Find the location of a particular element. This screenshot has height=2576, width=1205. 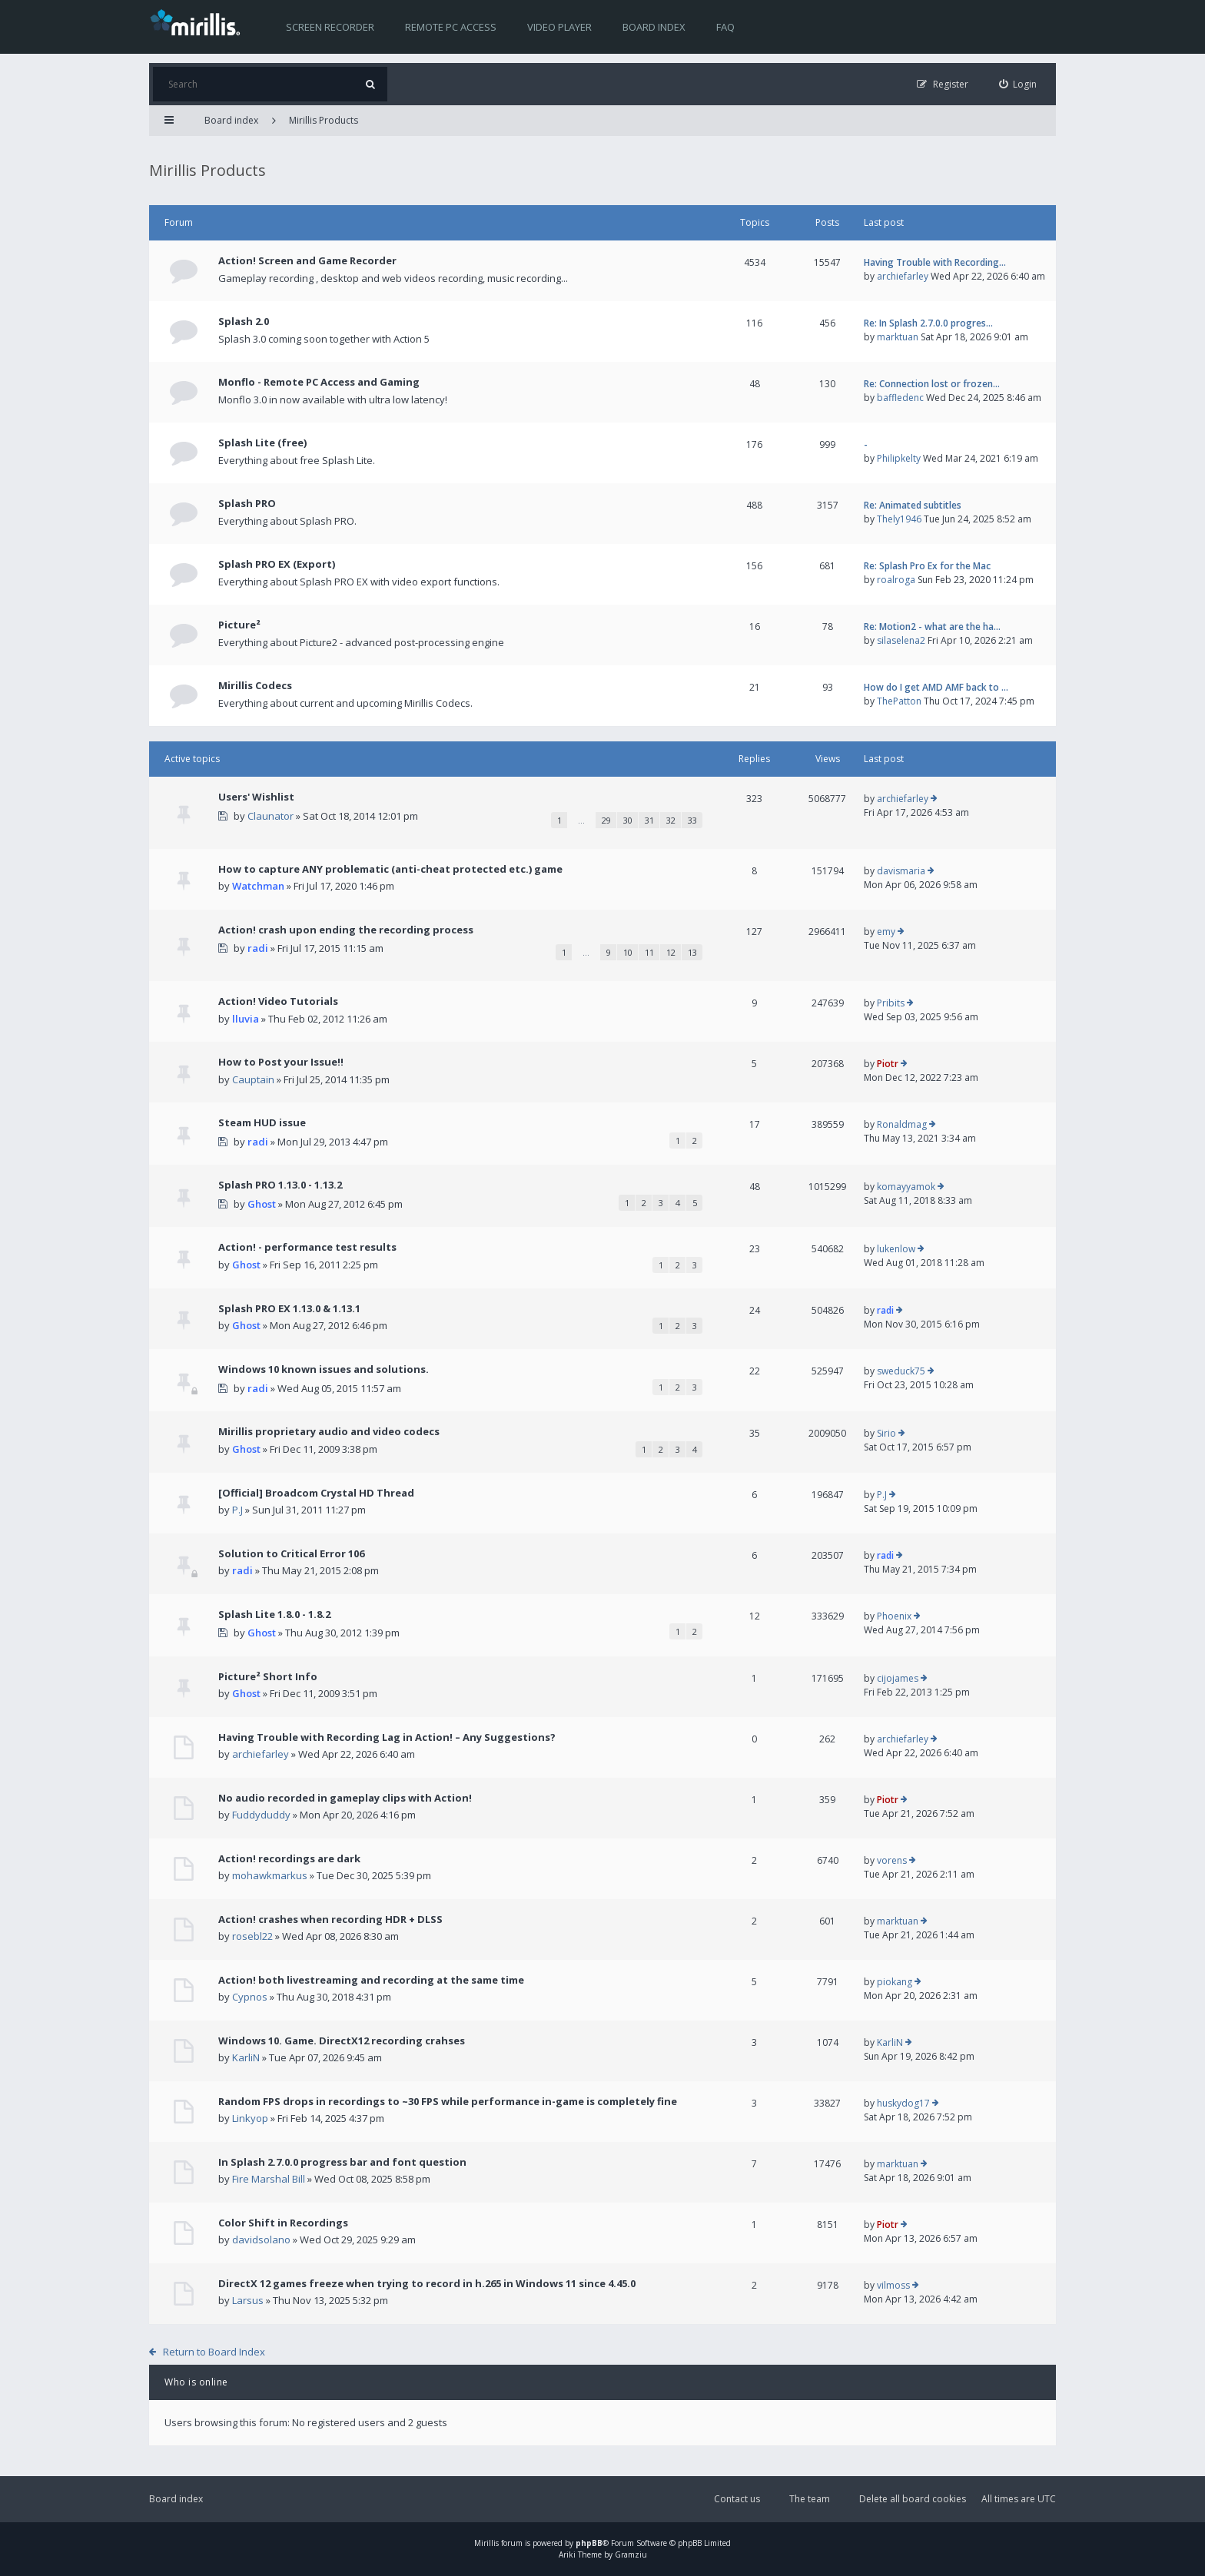

Random FPS drops in recordings to ~30 FPS while performance in-game is completely fine is located at coordinates (447, 2101).